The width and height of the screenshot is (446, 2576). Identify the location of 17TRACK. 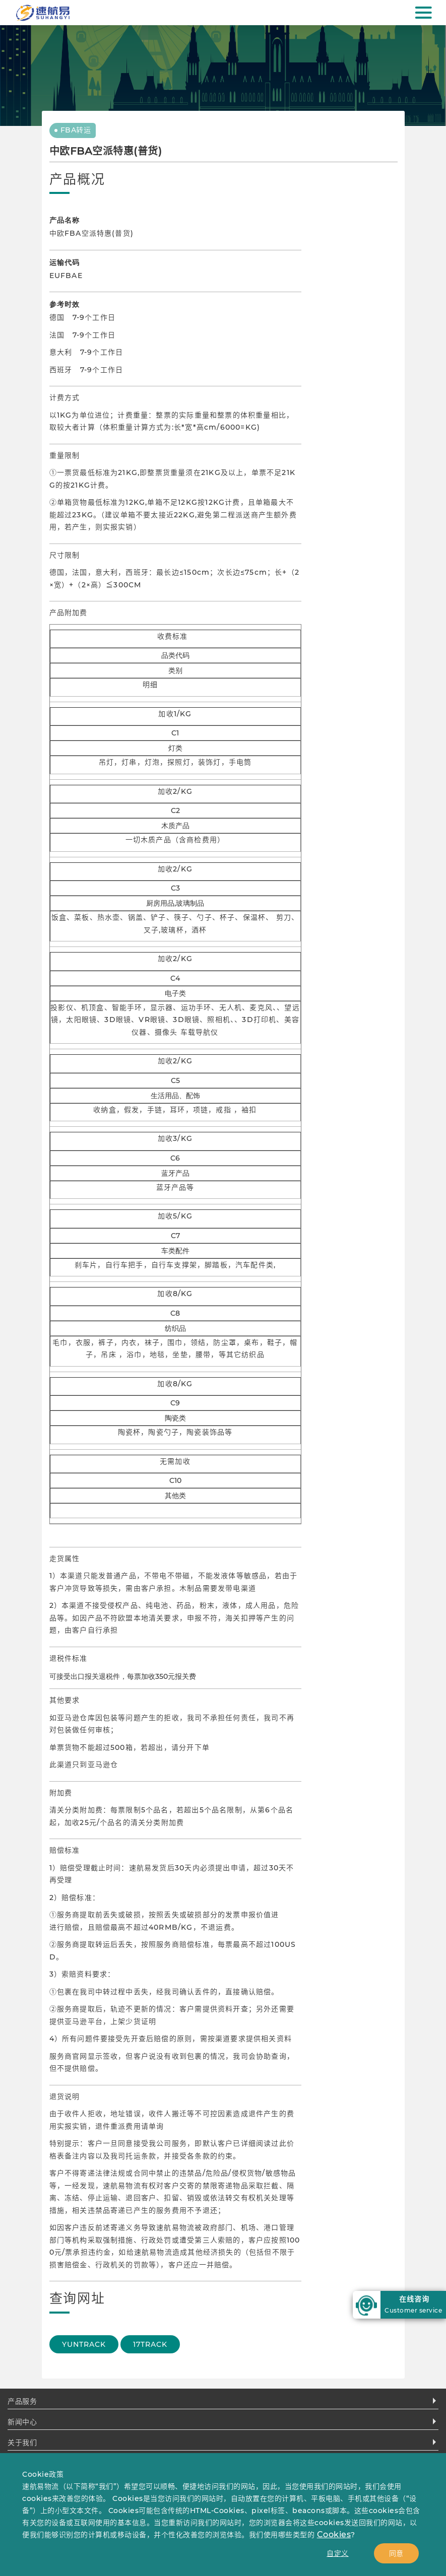
(150, 2344).